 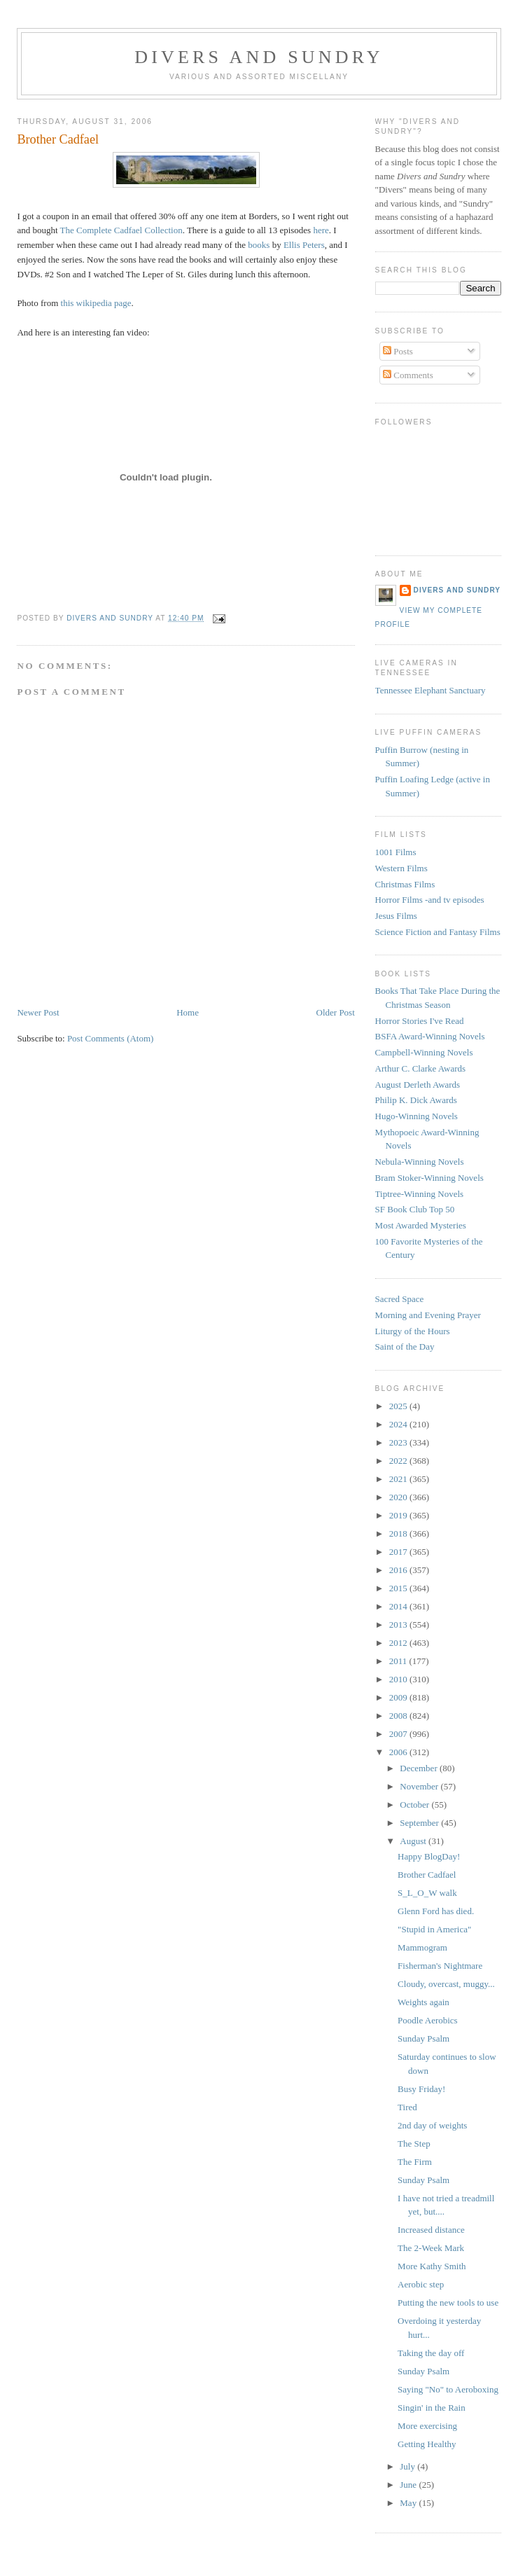 I want to click on Christmas Films, so click(x=405, y=884).